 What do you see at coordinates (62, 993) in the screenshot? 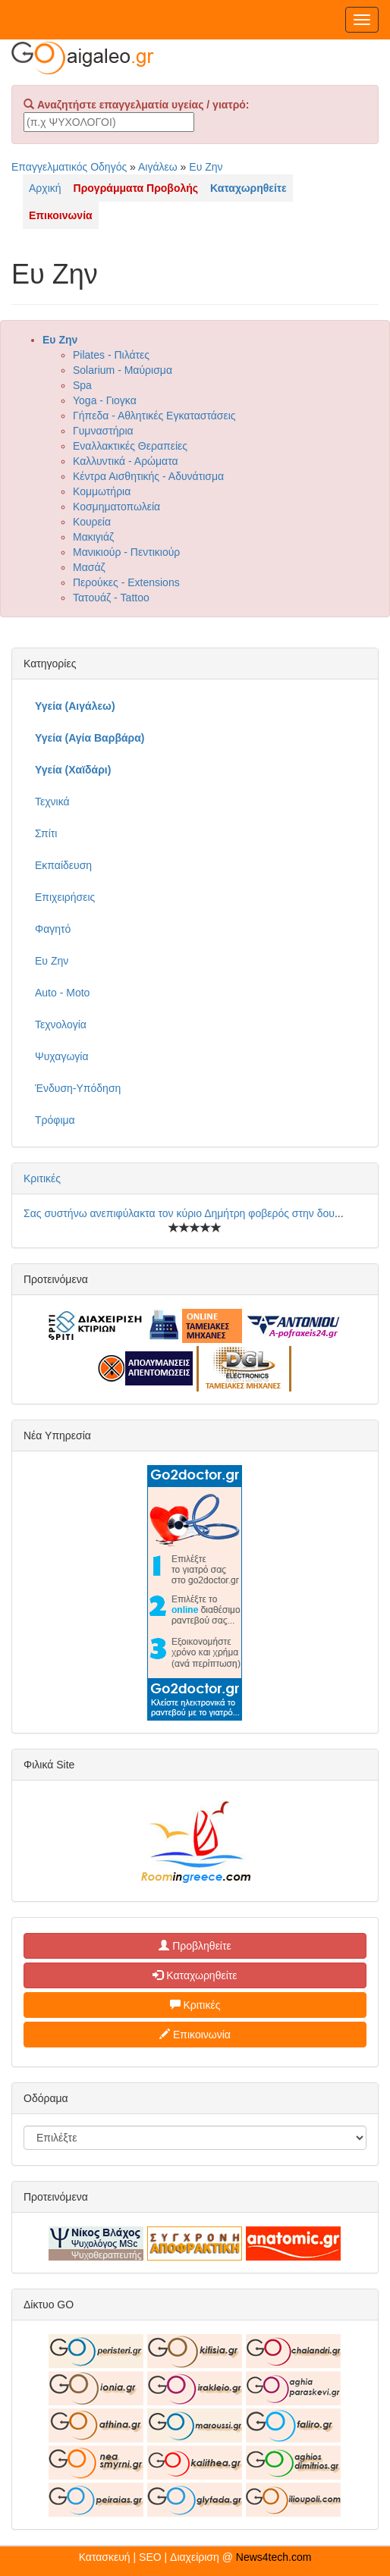
I see `Auto - Moto` at bounding box center [62, 993].